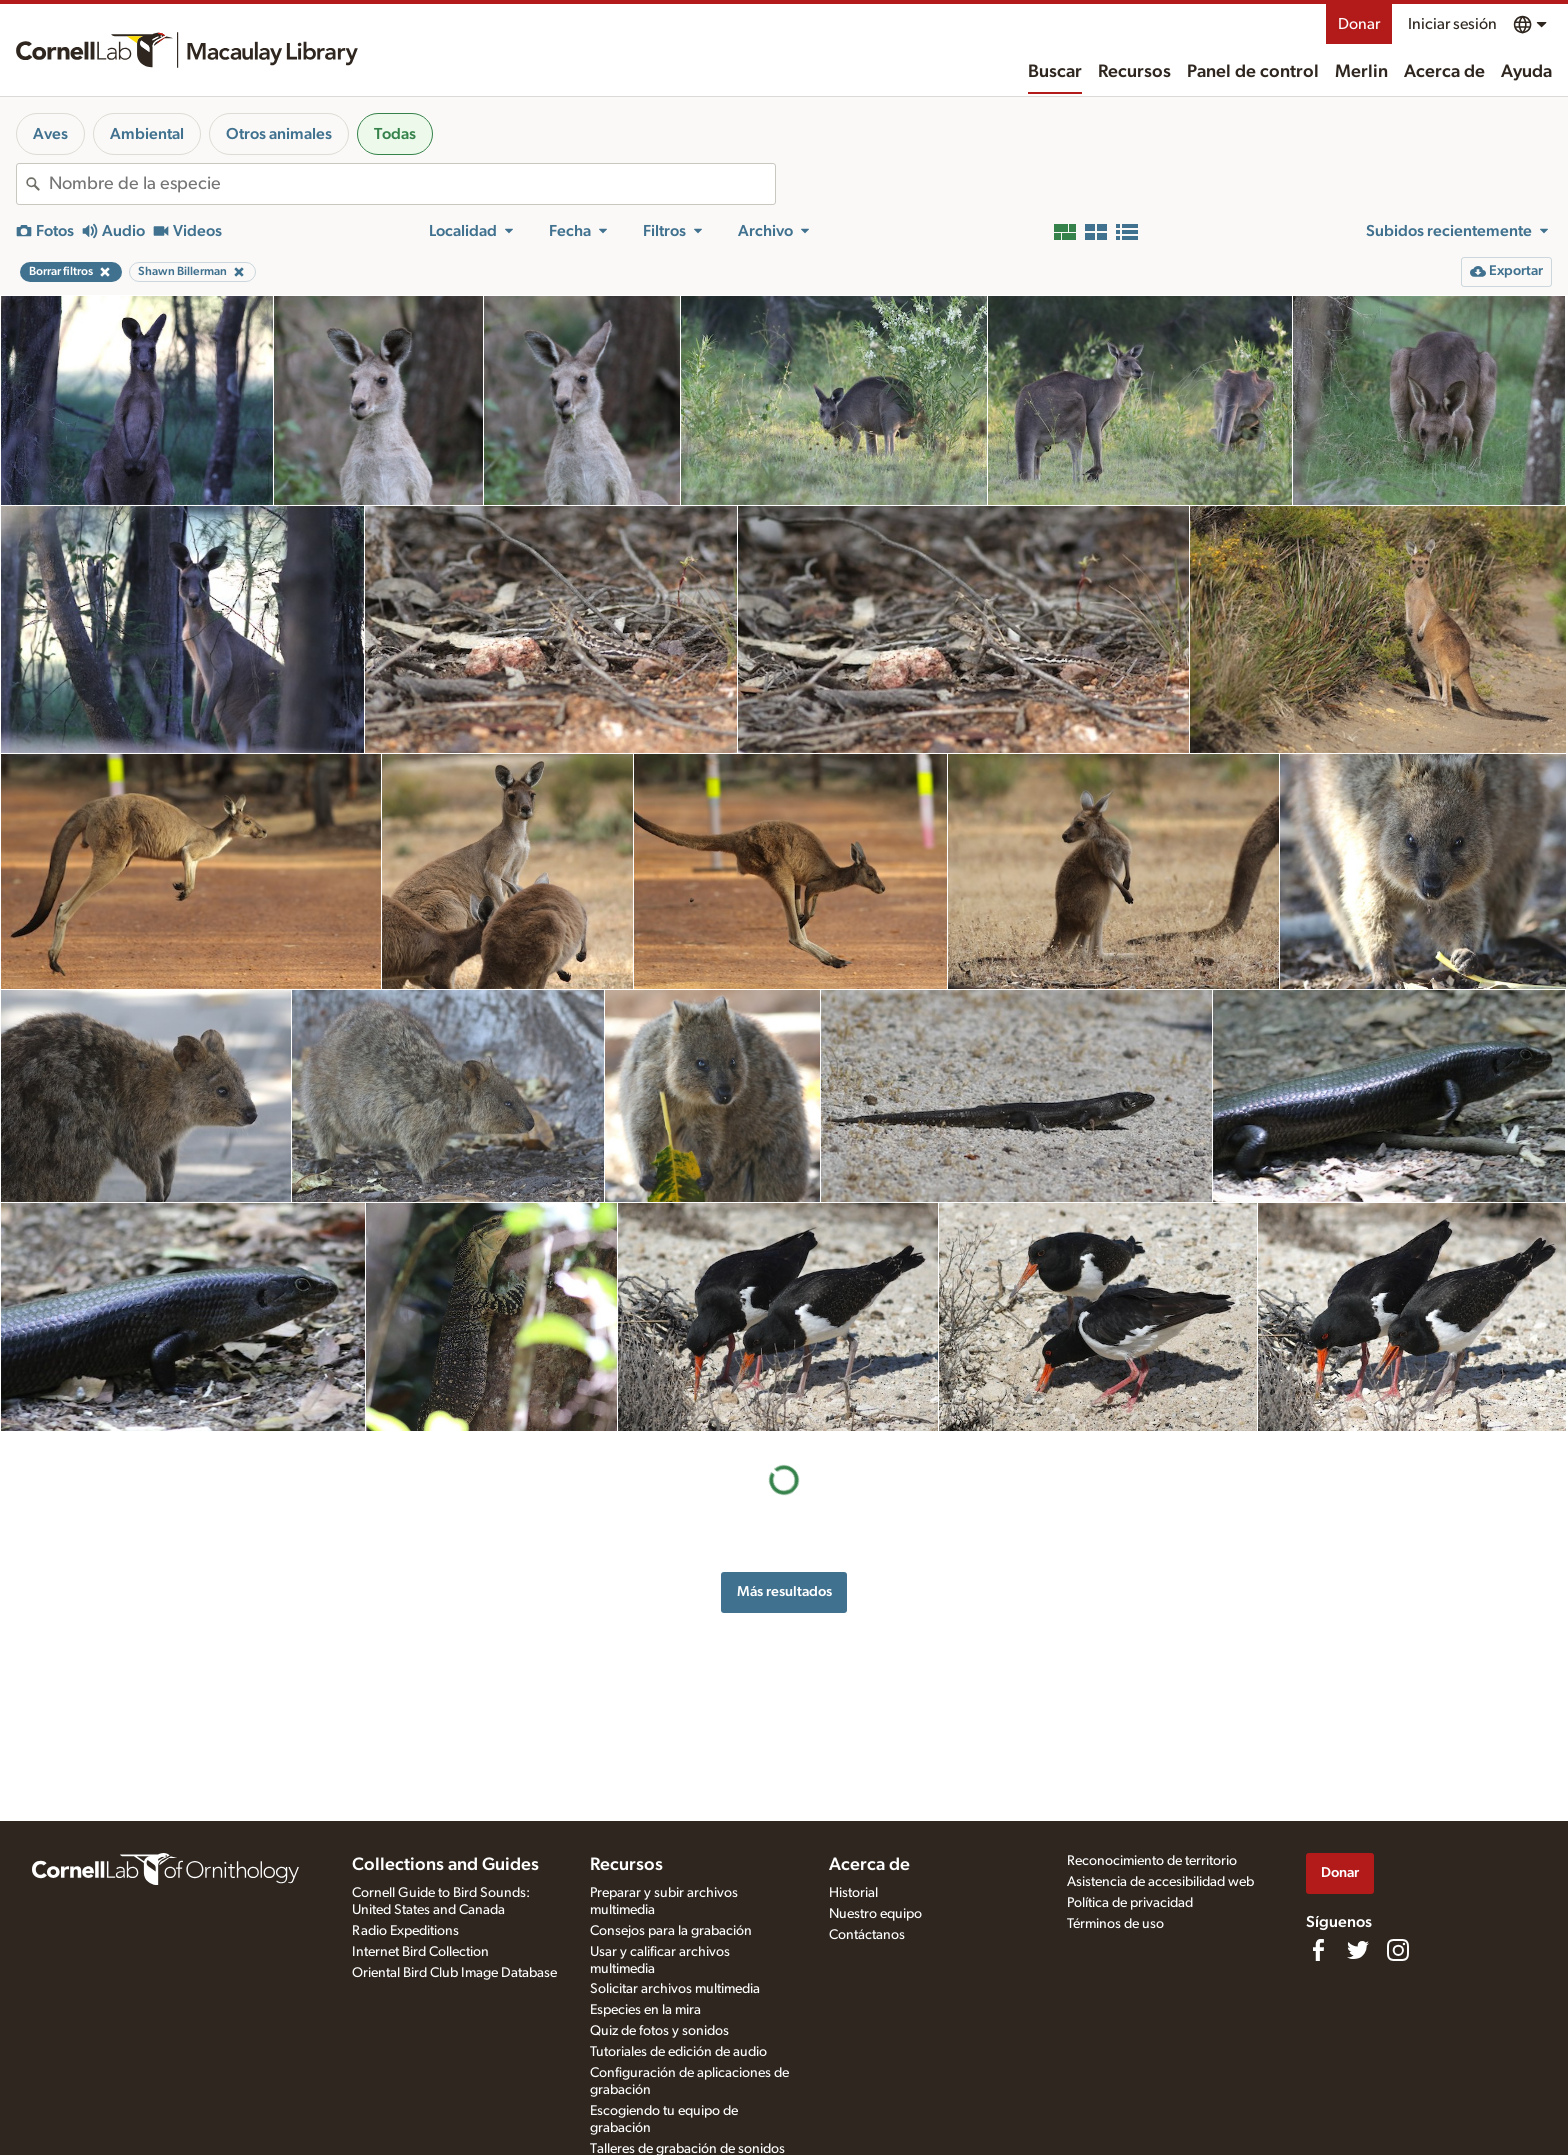 Image resolution: width=1568 pixels, height=2155 pixels. Describe the element at coordinates (405, 1931) in the screenshot. I see `Radio Expeditions` at that location.